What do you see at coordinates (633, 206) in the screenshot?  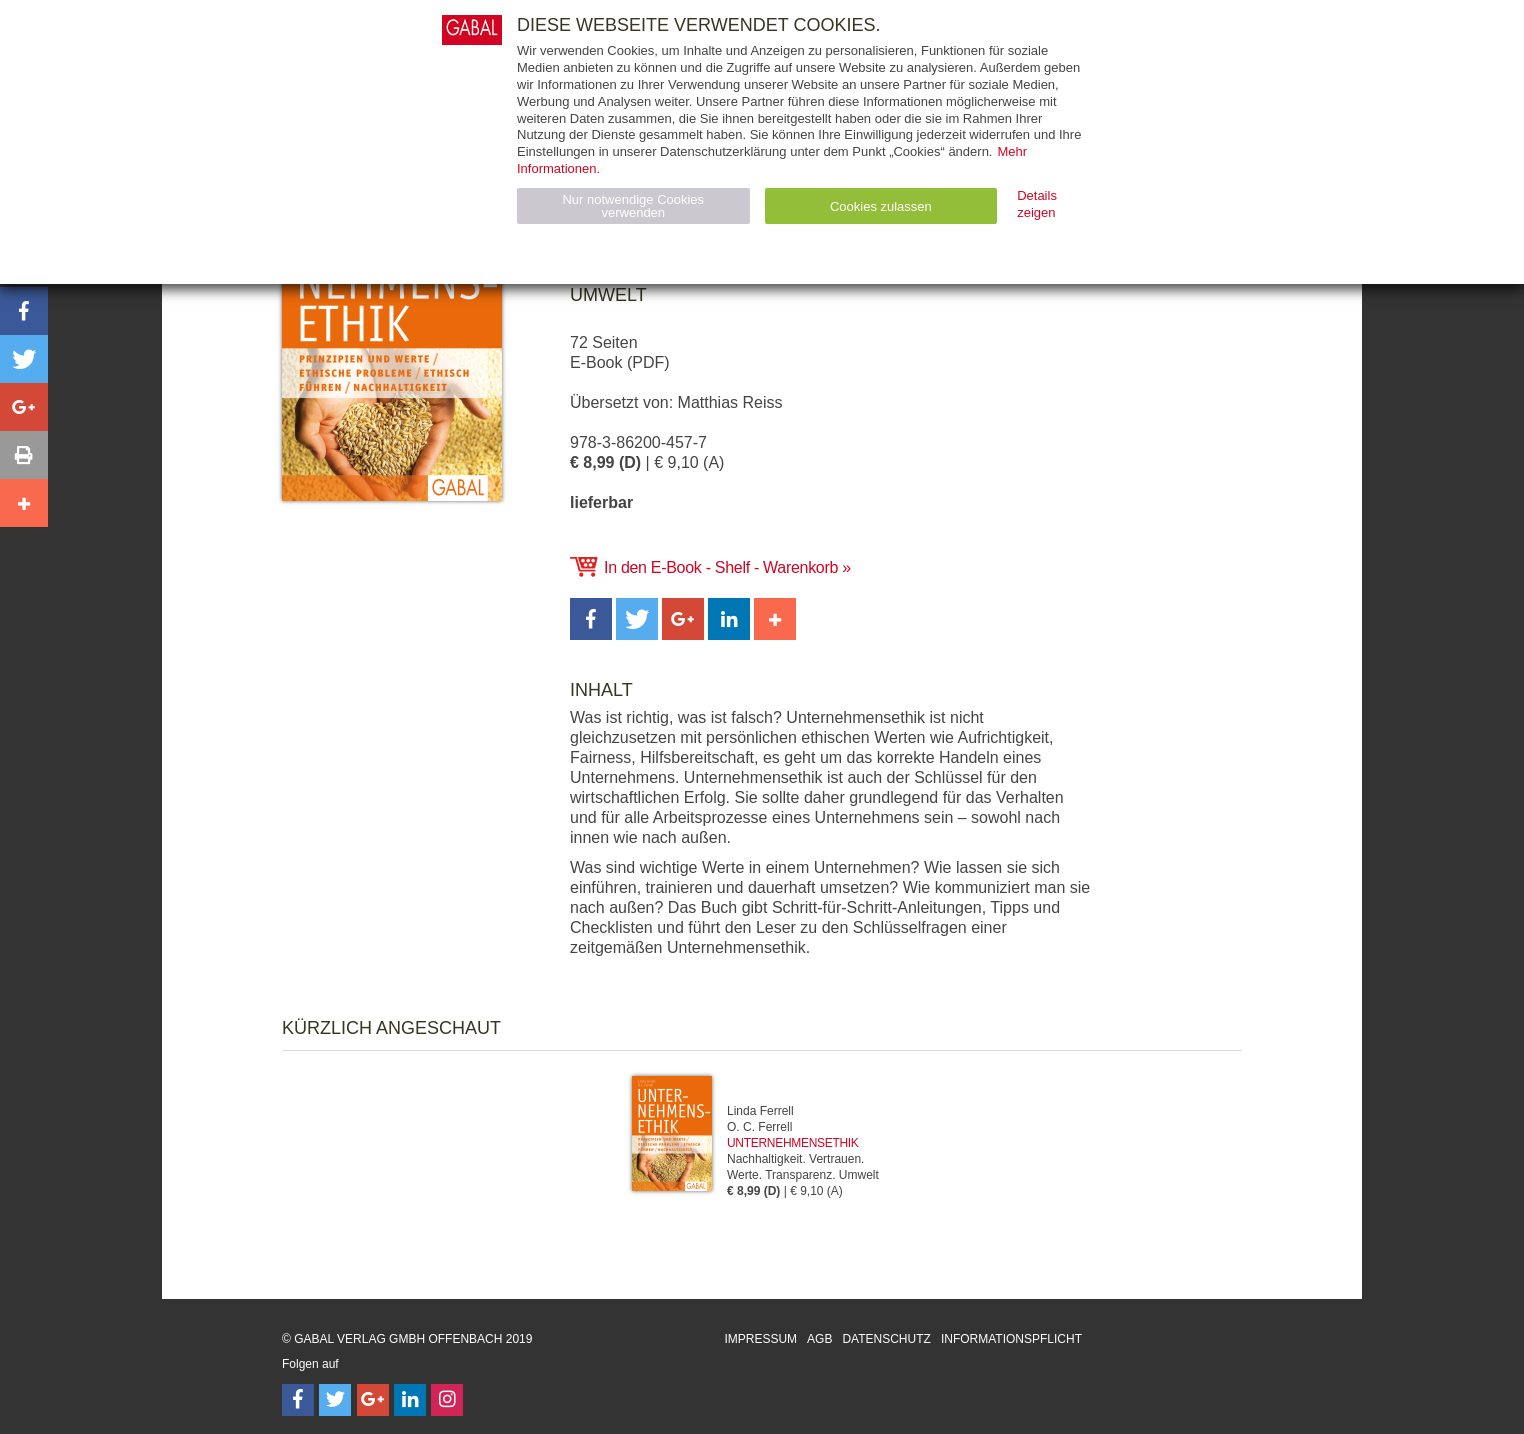 I see `Nur notwendige Cookies verwenden` at bounding box center [633, 206].